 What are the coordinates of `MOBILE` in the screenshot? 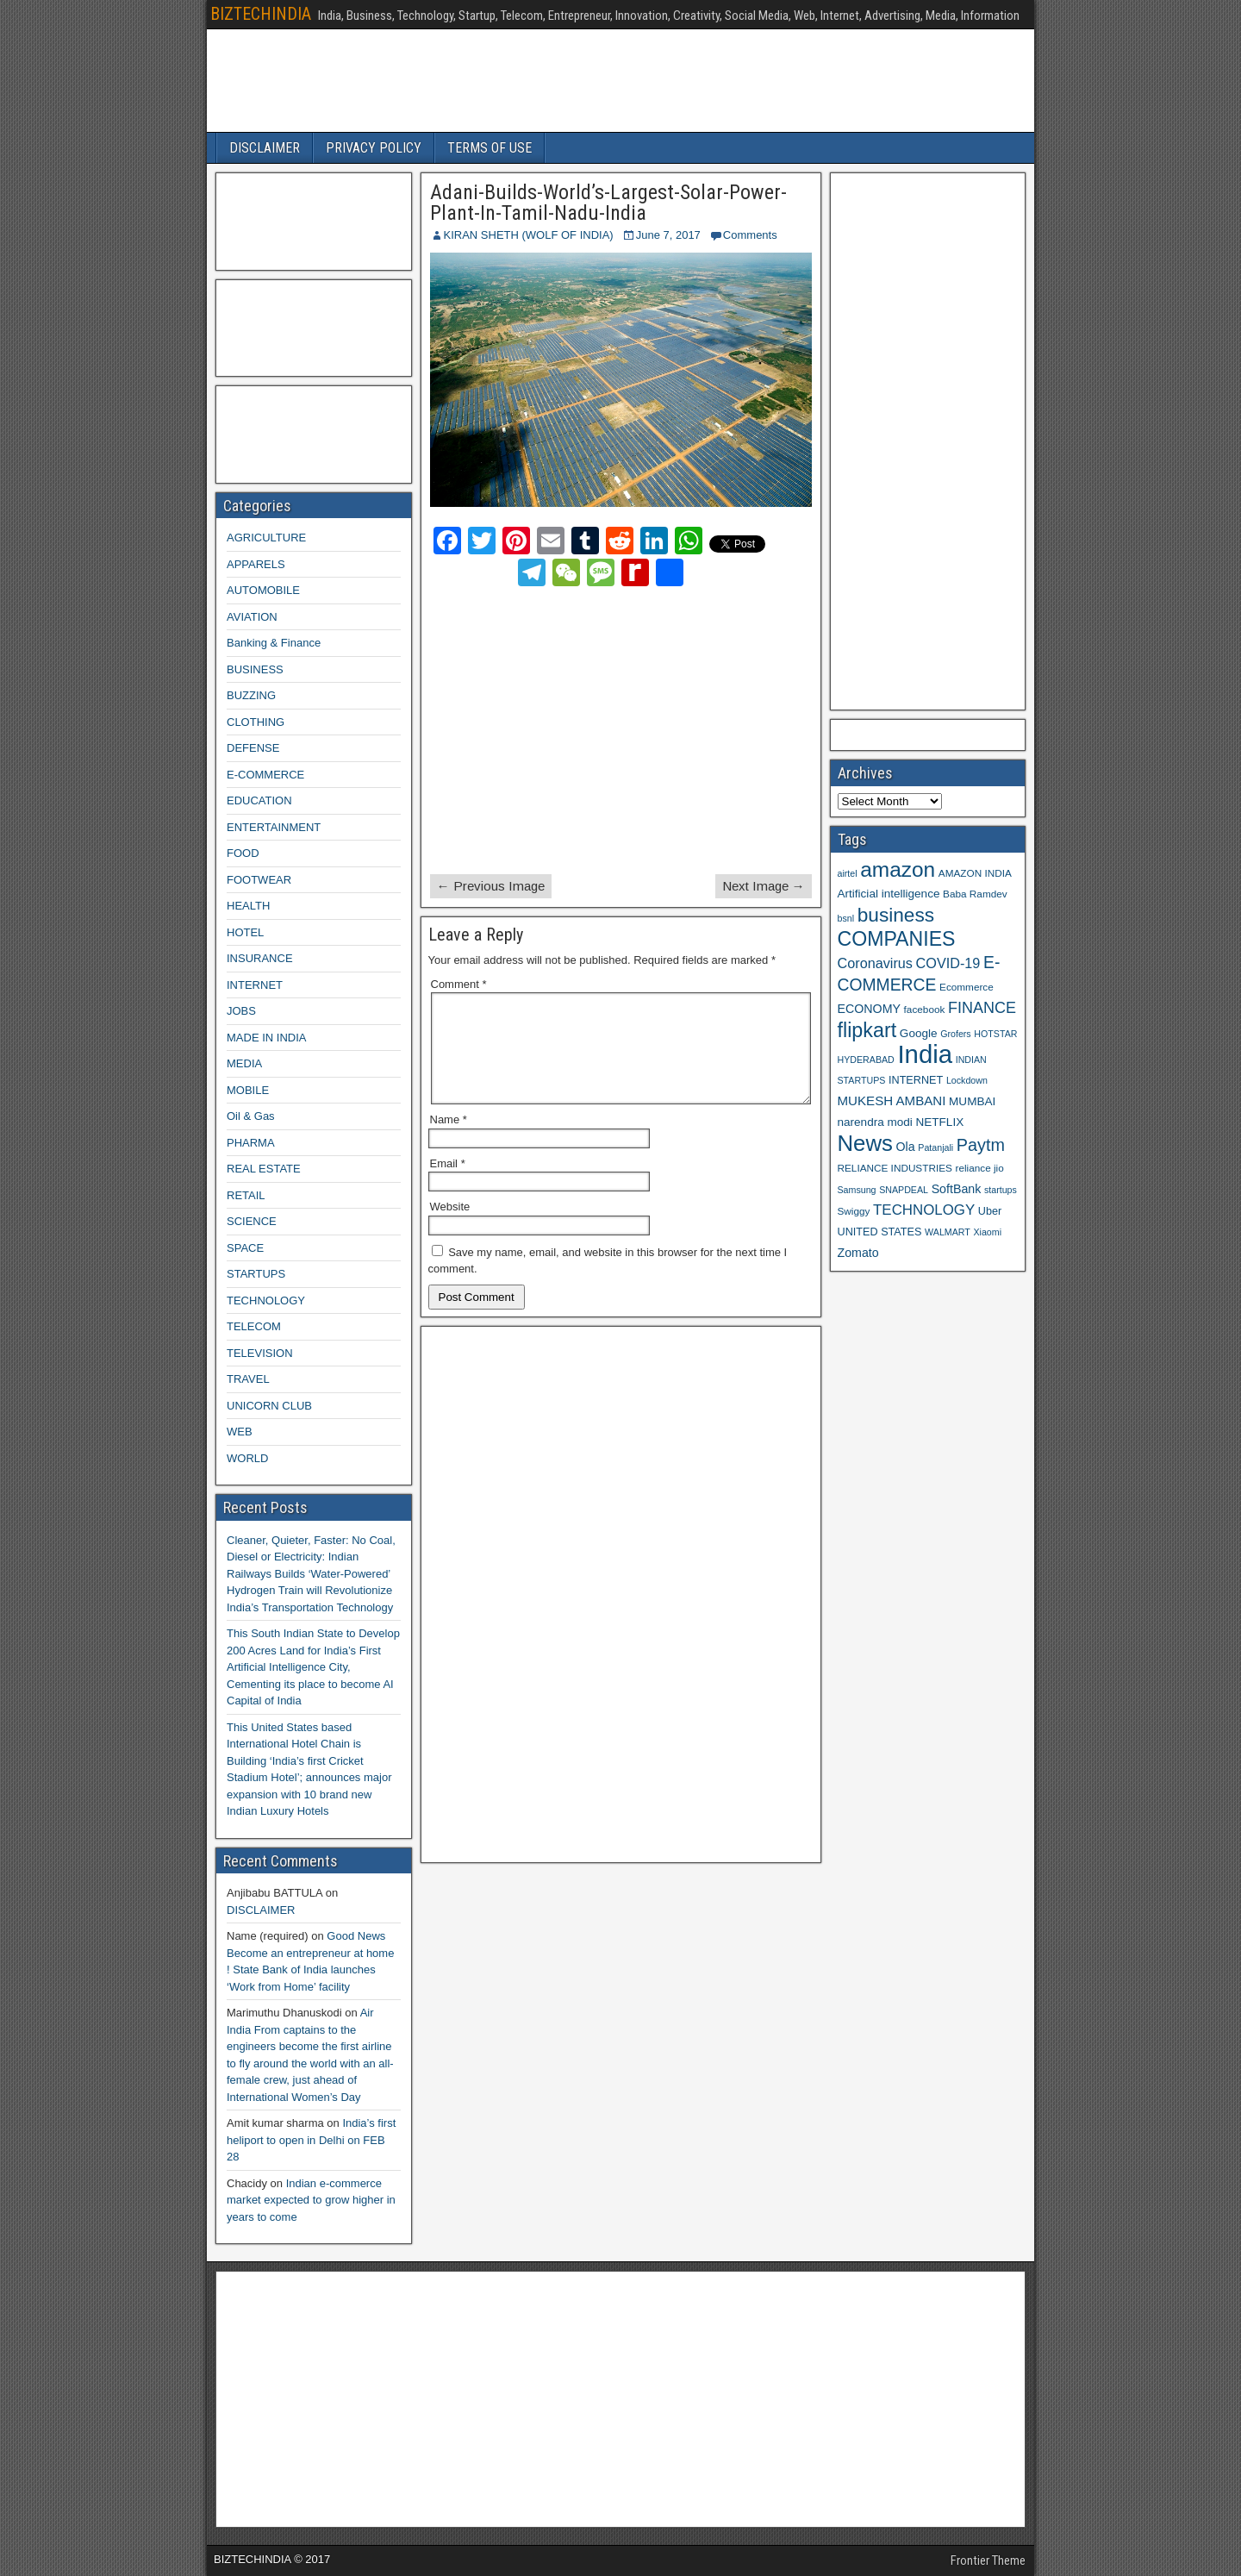 It's located at (248, 1090).